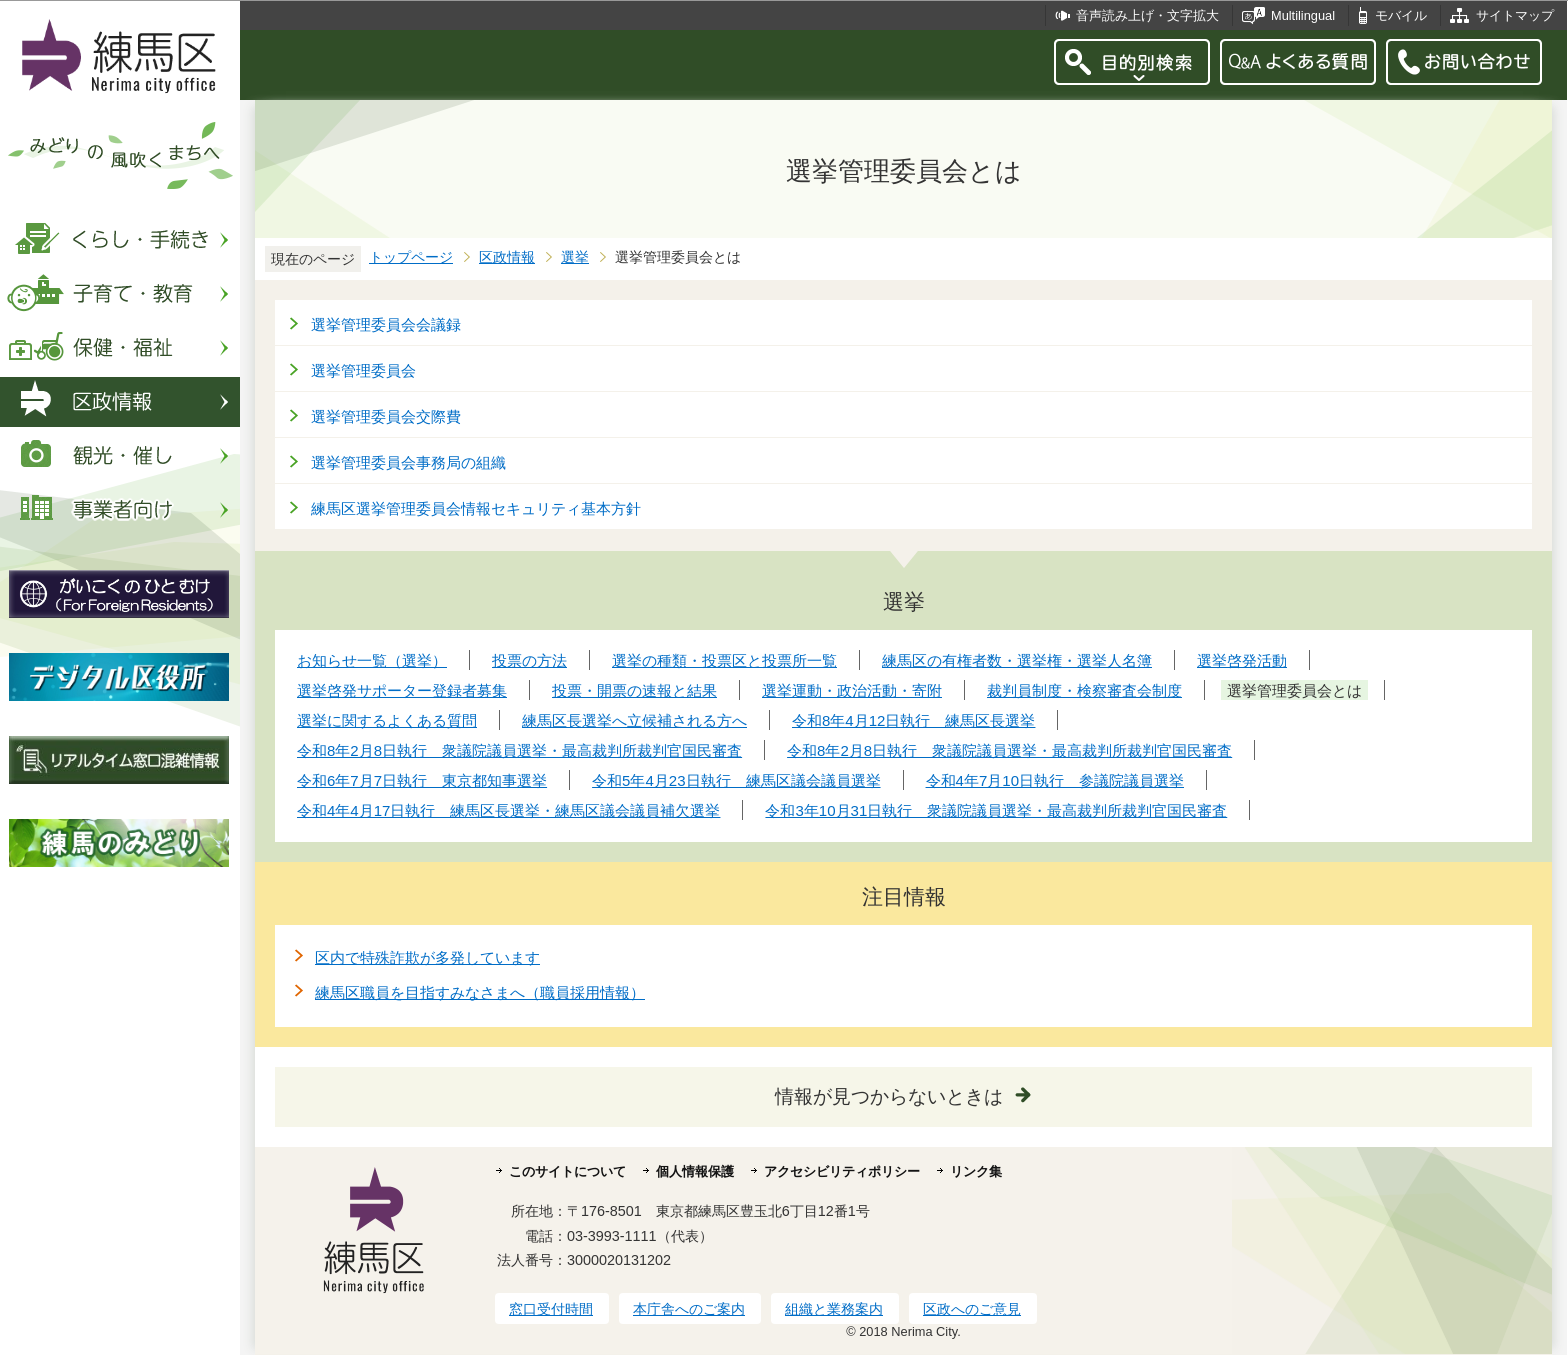 The height and width of the screenshot is (1355, 1568). Describe the element at coordinates (476, 508) in the screenshot. I see `練馬区選挙管理委員会情報セキュリティ基本方針` at that location.